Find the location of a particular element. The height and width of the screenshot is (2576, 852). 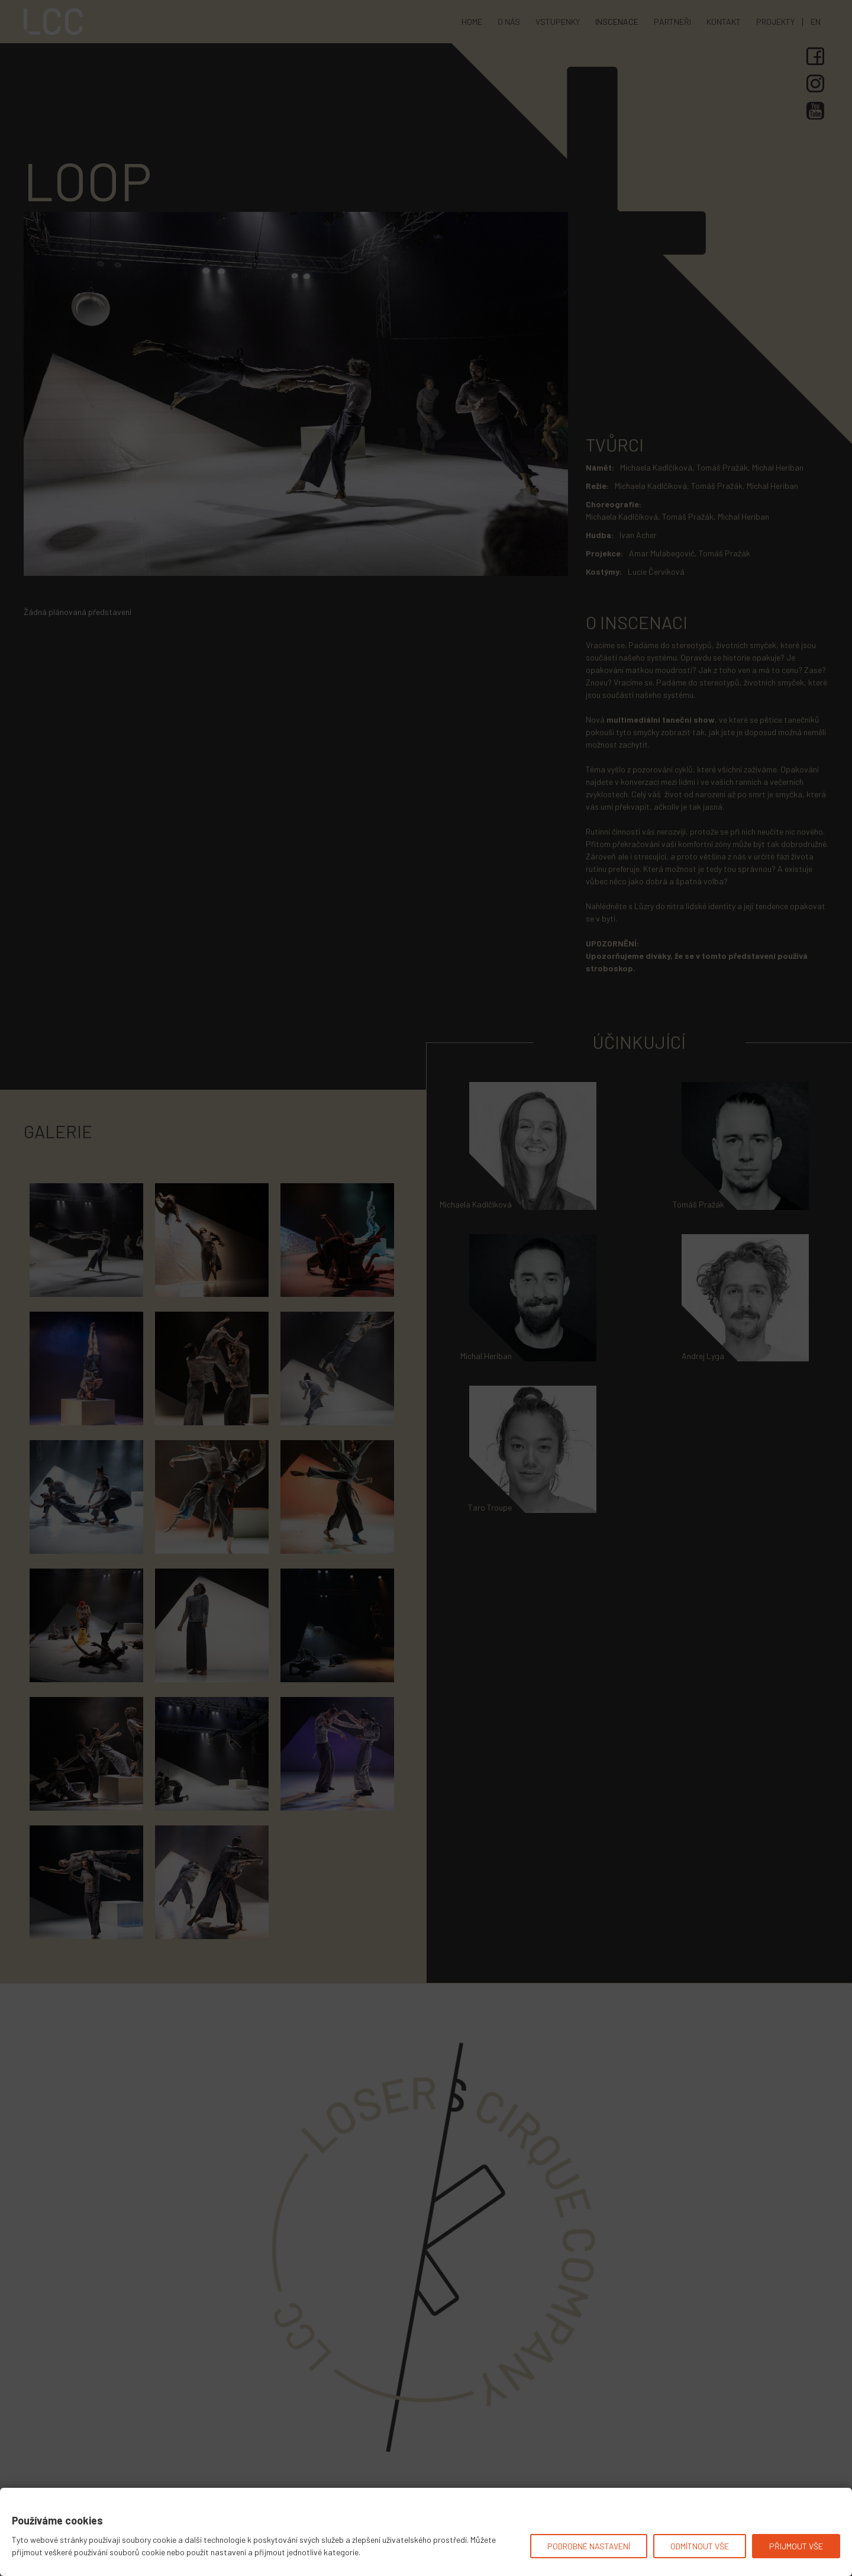

Odmítnout vše is located at coordinates (699, 2546).